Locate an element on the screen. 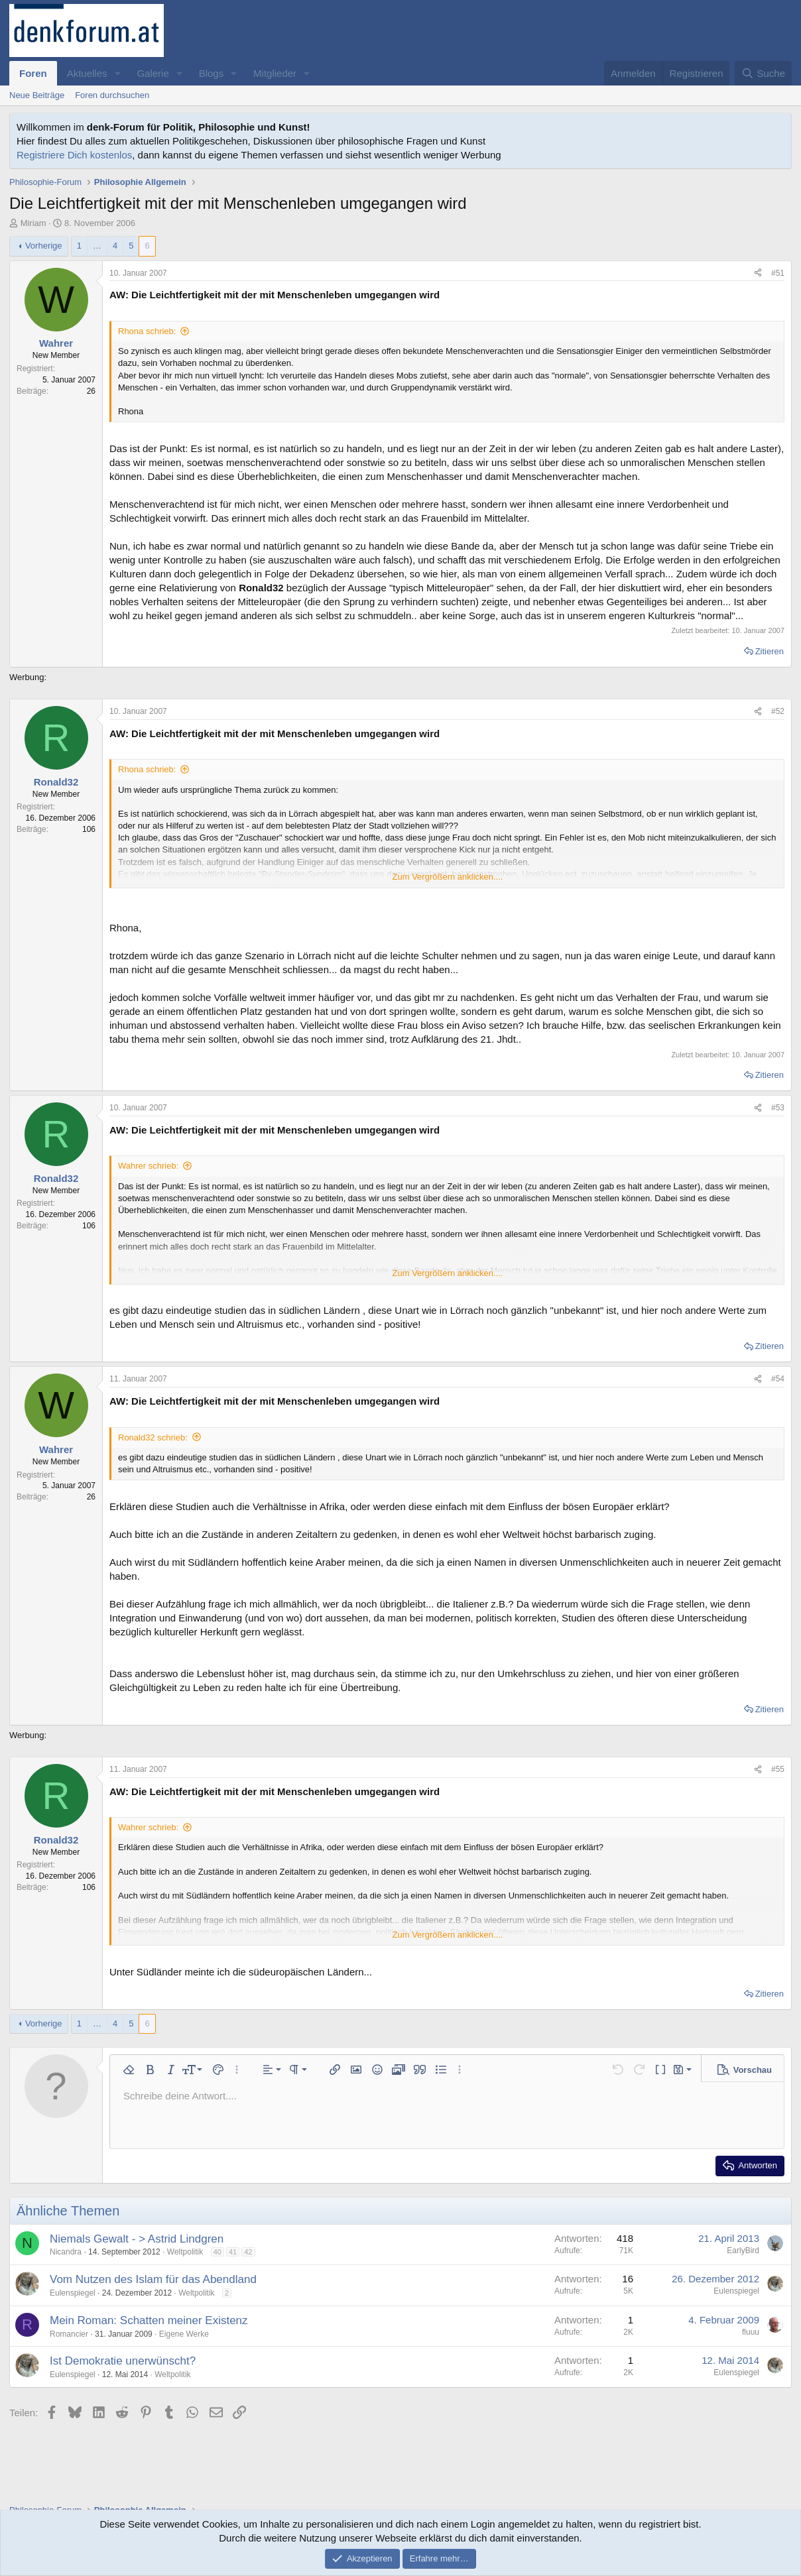  Galerie is located at coordinates (152, 73).